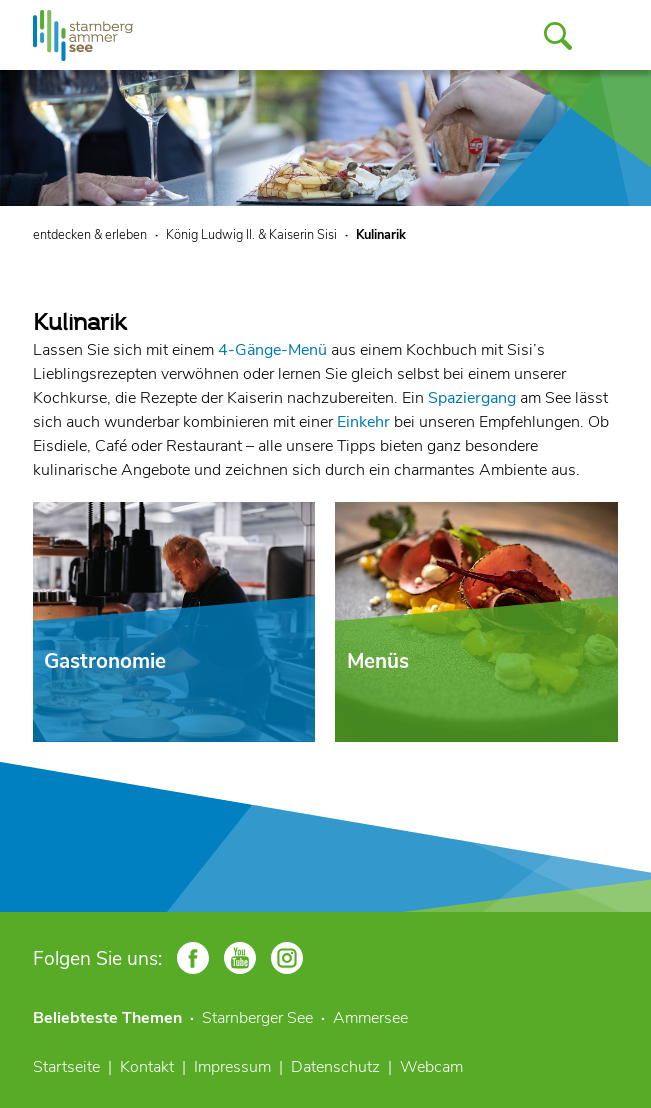 Image resolution: width=651 pixels, height=1108 pixels. What do you see at coordinates (363, 422) in the screenshot?
I see `Einkehr` at bounding box center [363, 422].